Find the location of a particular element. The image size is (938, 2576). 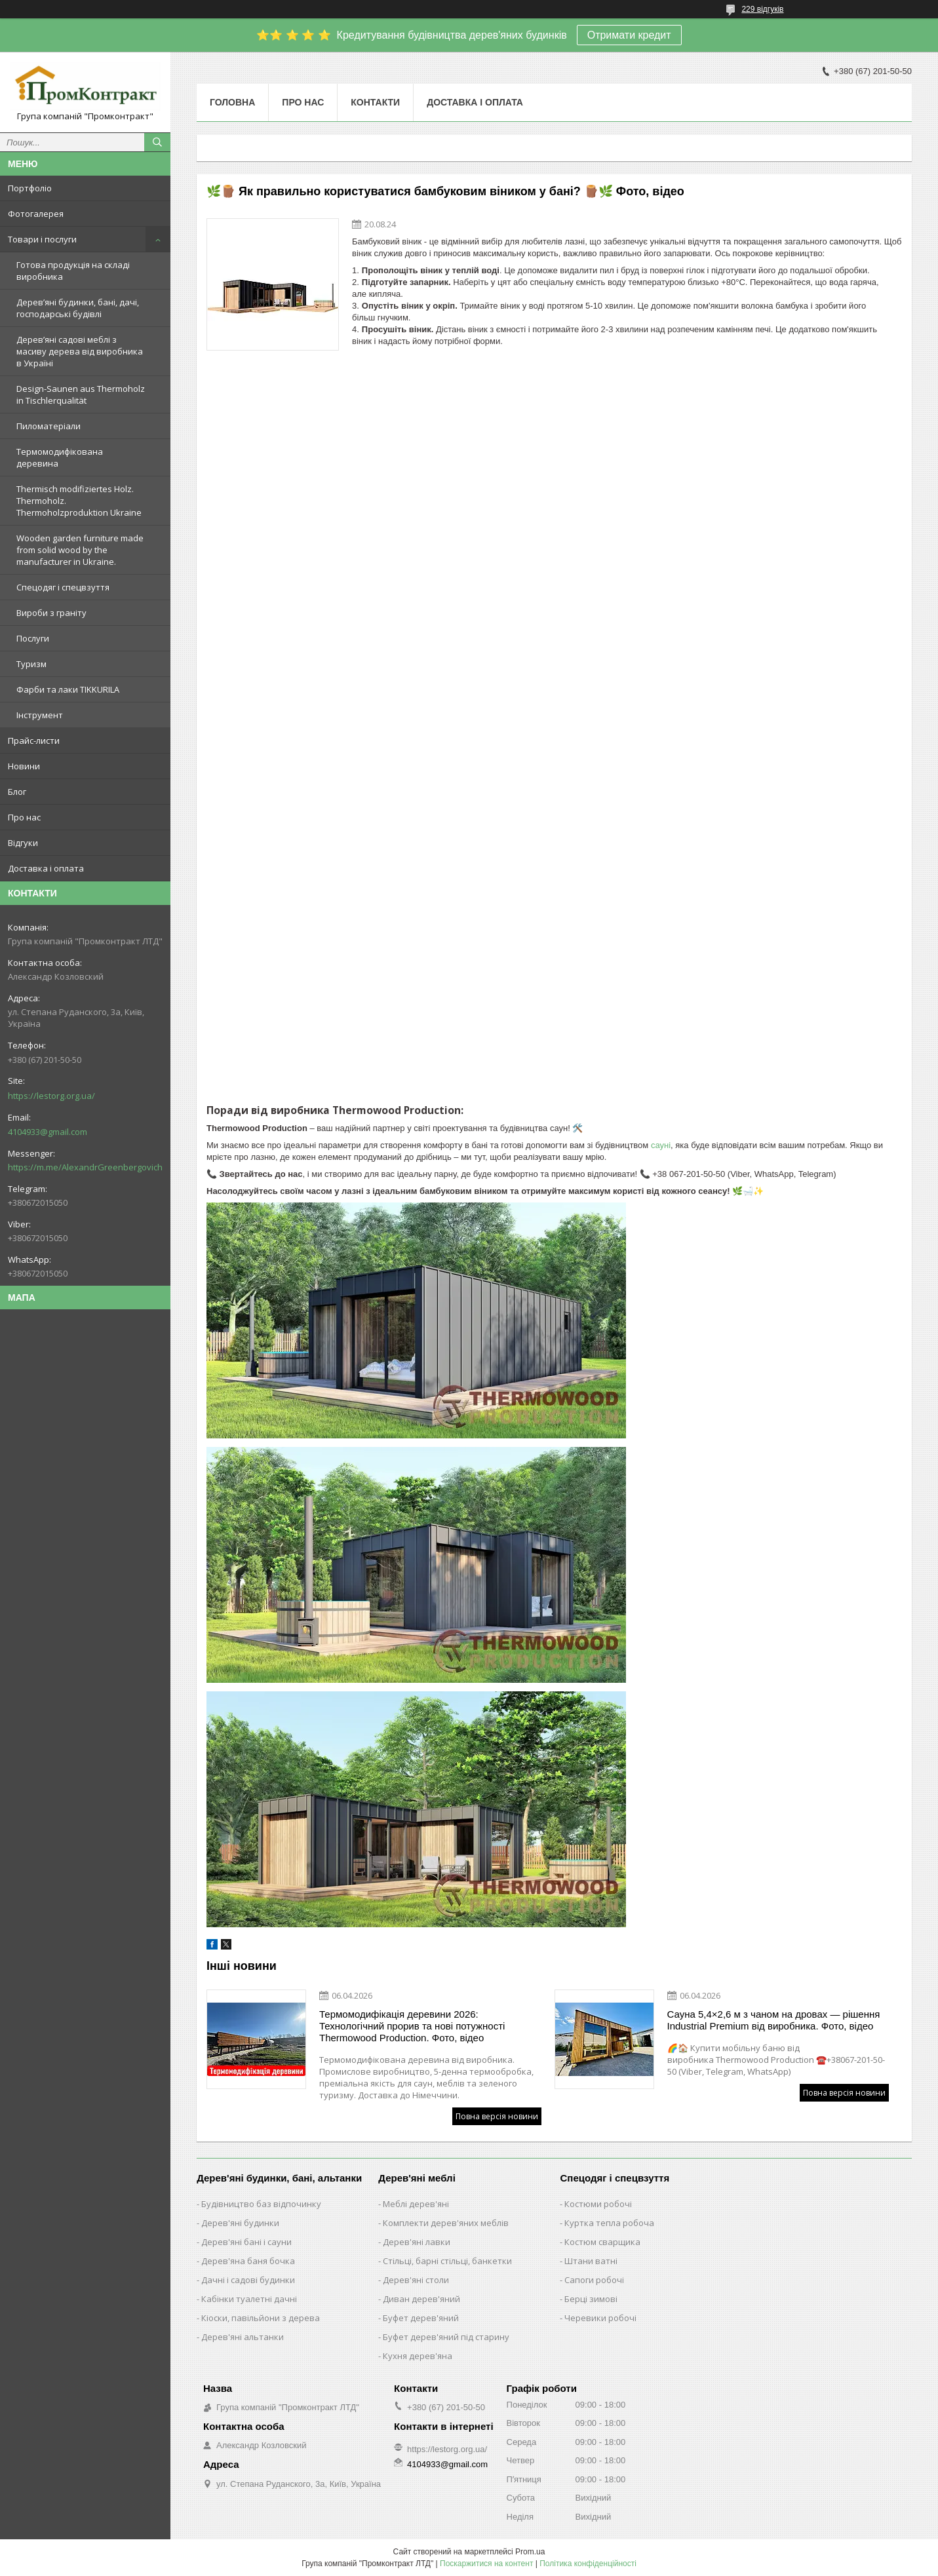

Отримати кредит is located at coordinates (629, 35).